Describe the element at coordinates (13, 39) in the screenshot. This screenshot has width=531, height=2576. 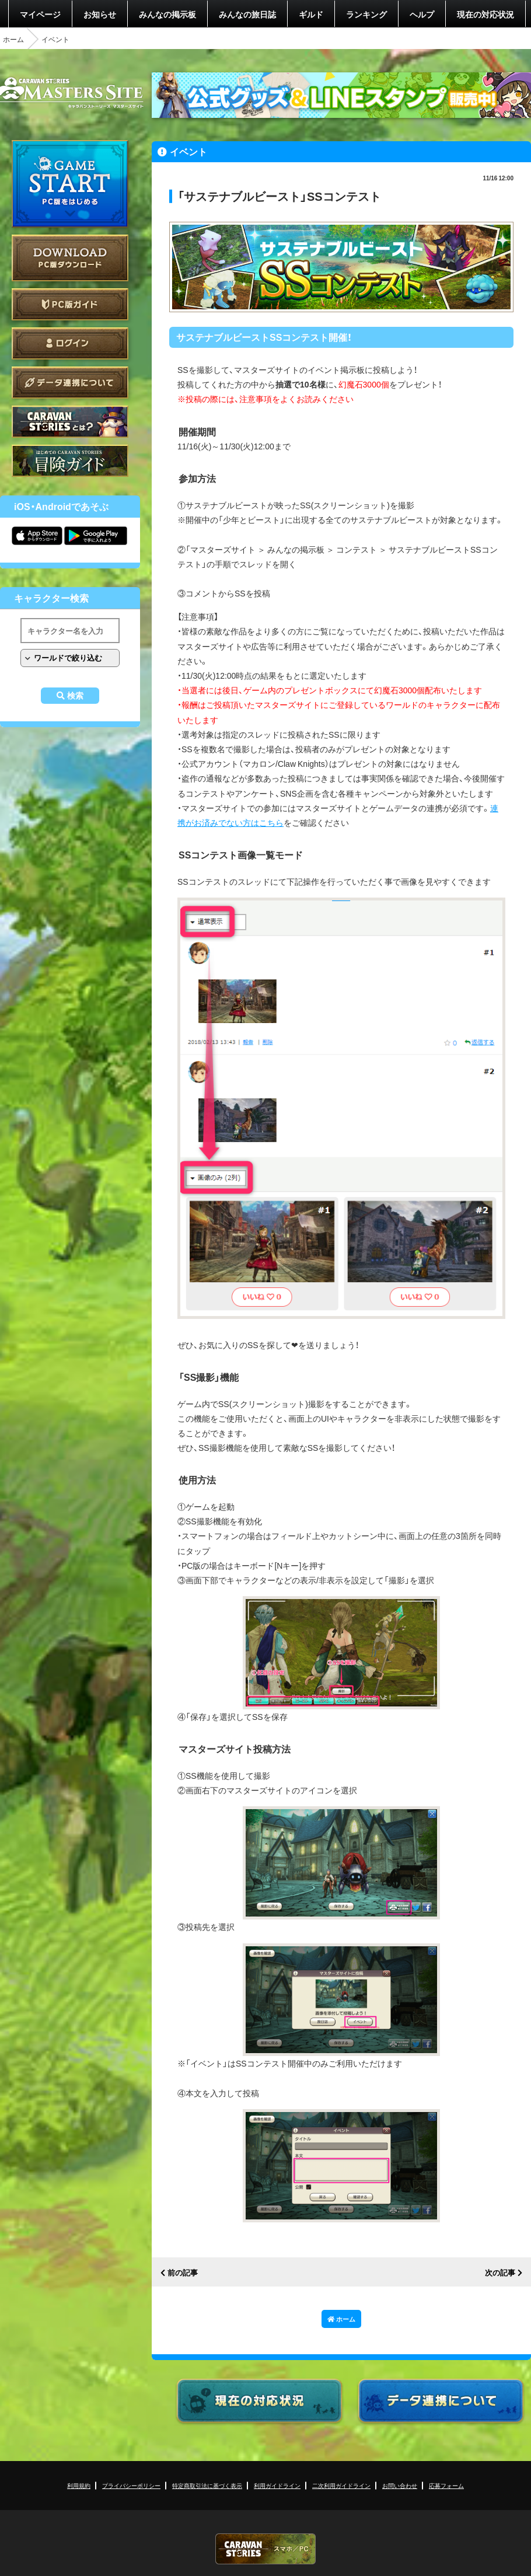
I see `ホーム` at that location.